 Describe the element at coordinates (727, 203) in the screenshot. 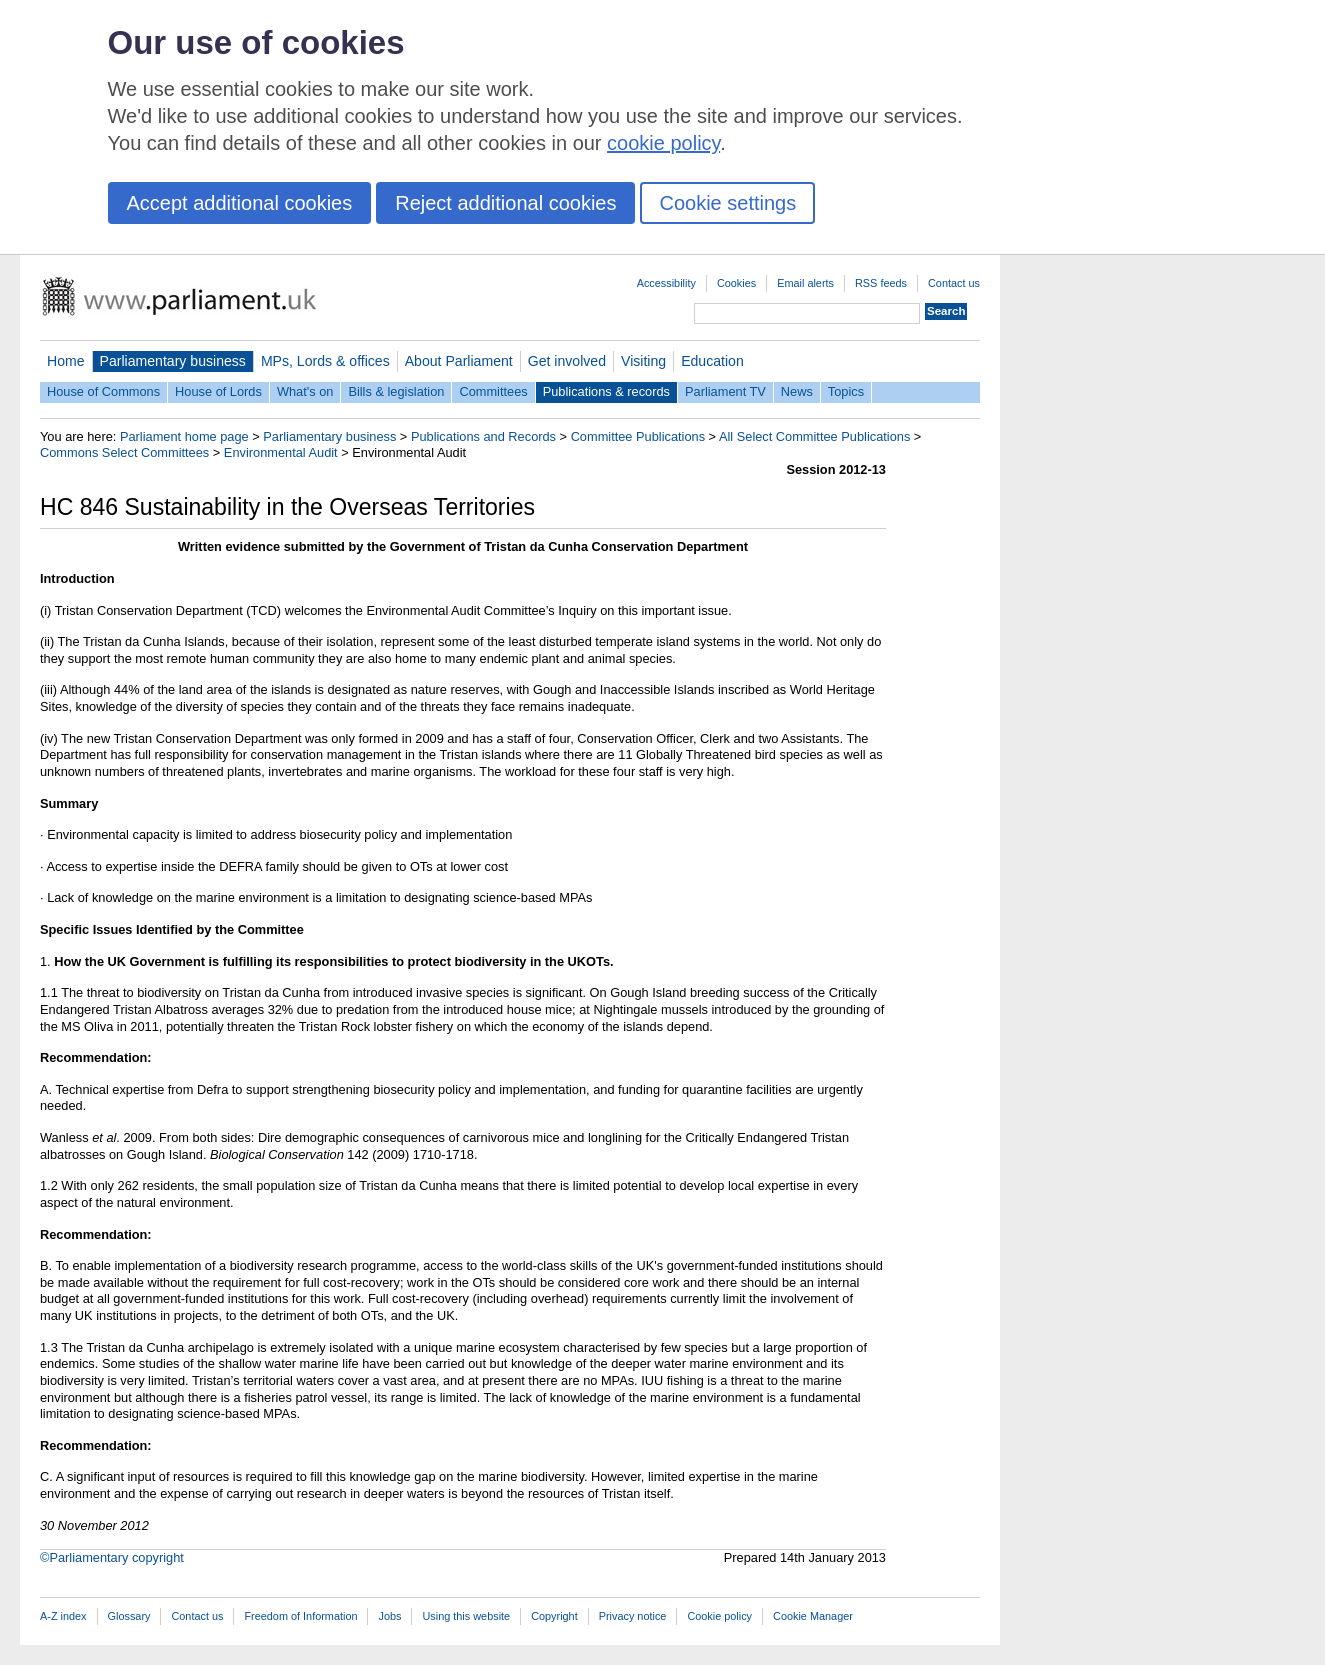

I see `Cookie settings` at that location.